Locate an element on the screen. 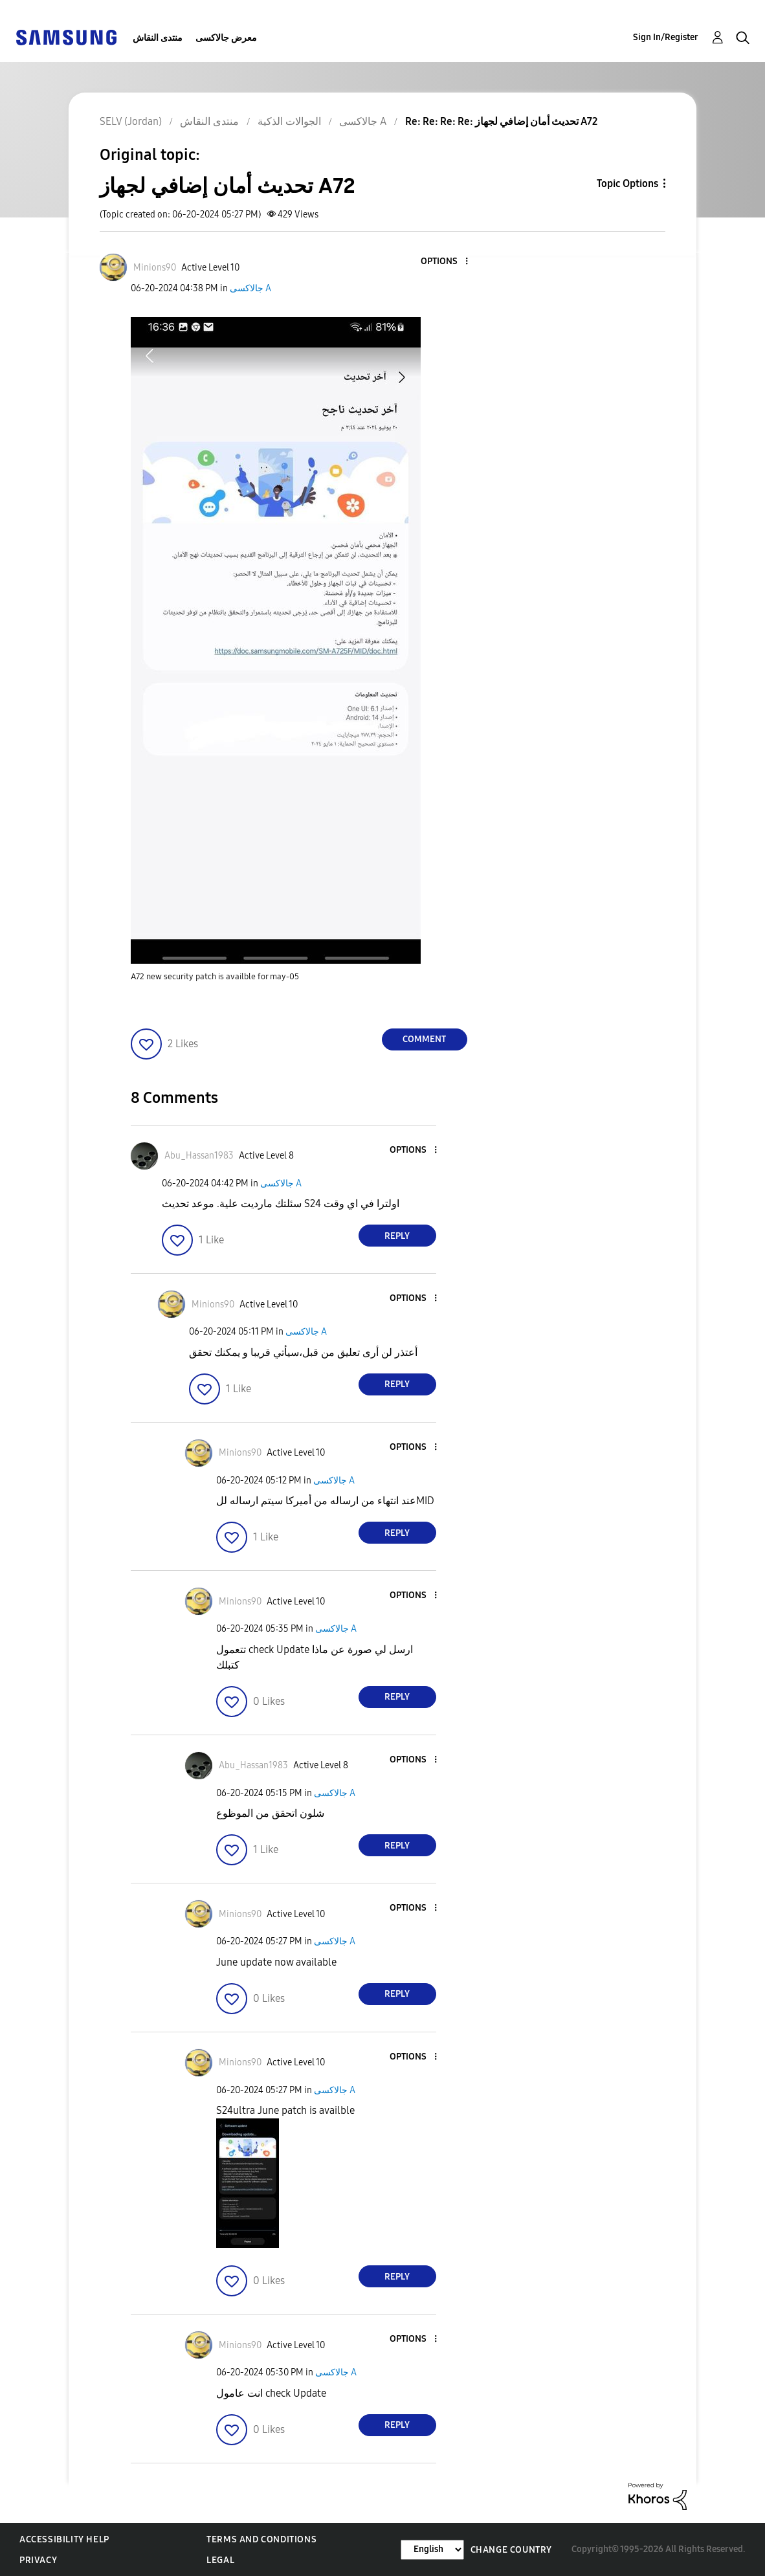 This screenshot has width=765, height=2576. Privacy is located at coordinates (38, 2560).